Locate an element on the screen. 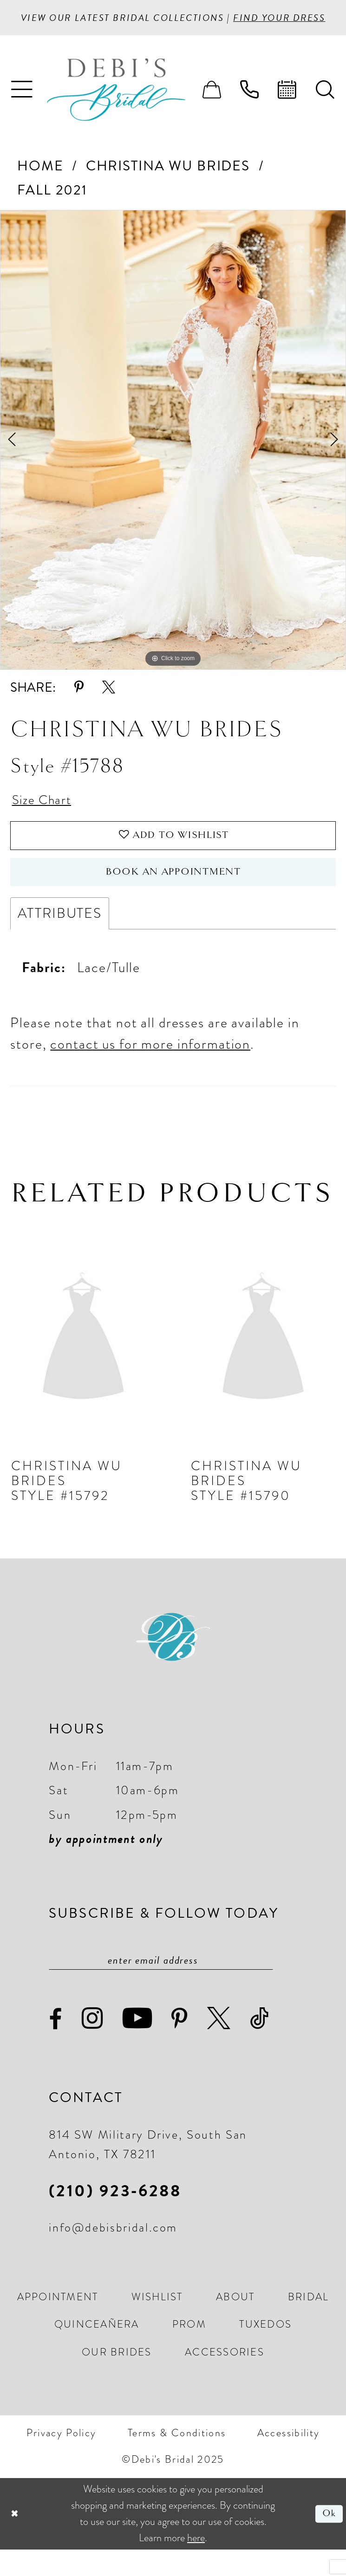  [Close Dialog] is located at coordinates (15, 2540).